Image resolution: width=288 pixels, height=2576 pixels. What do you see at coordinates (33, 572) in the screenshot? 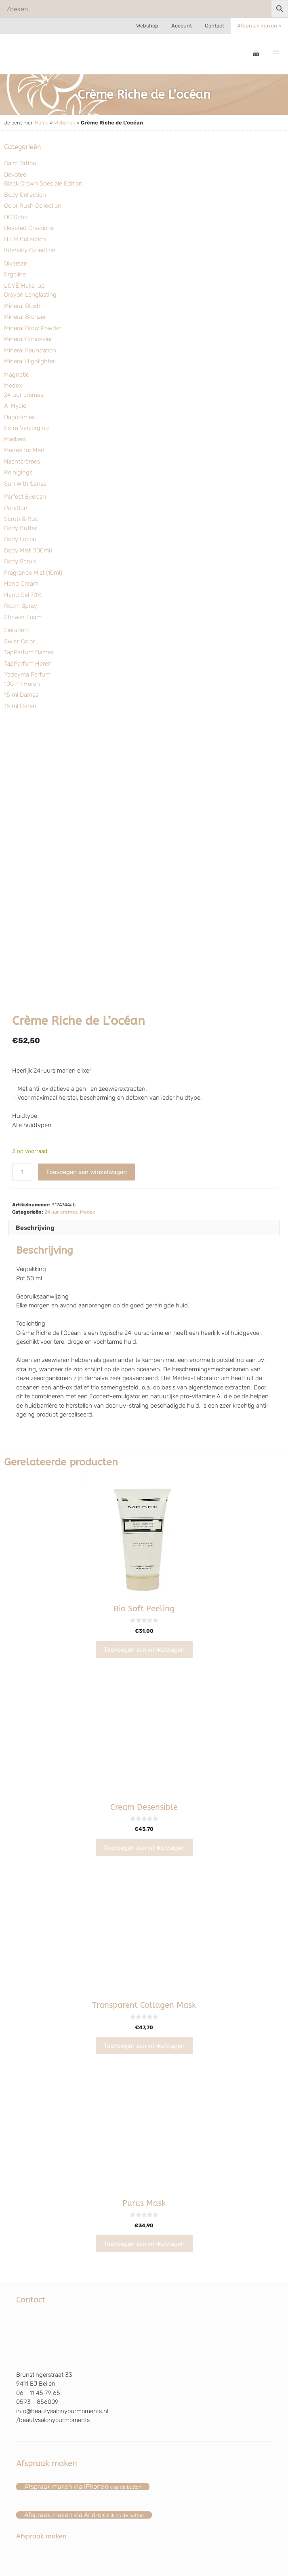
I see `Fragrance Mist (10ml)` at bounding box center [33, 572].